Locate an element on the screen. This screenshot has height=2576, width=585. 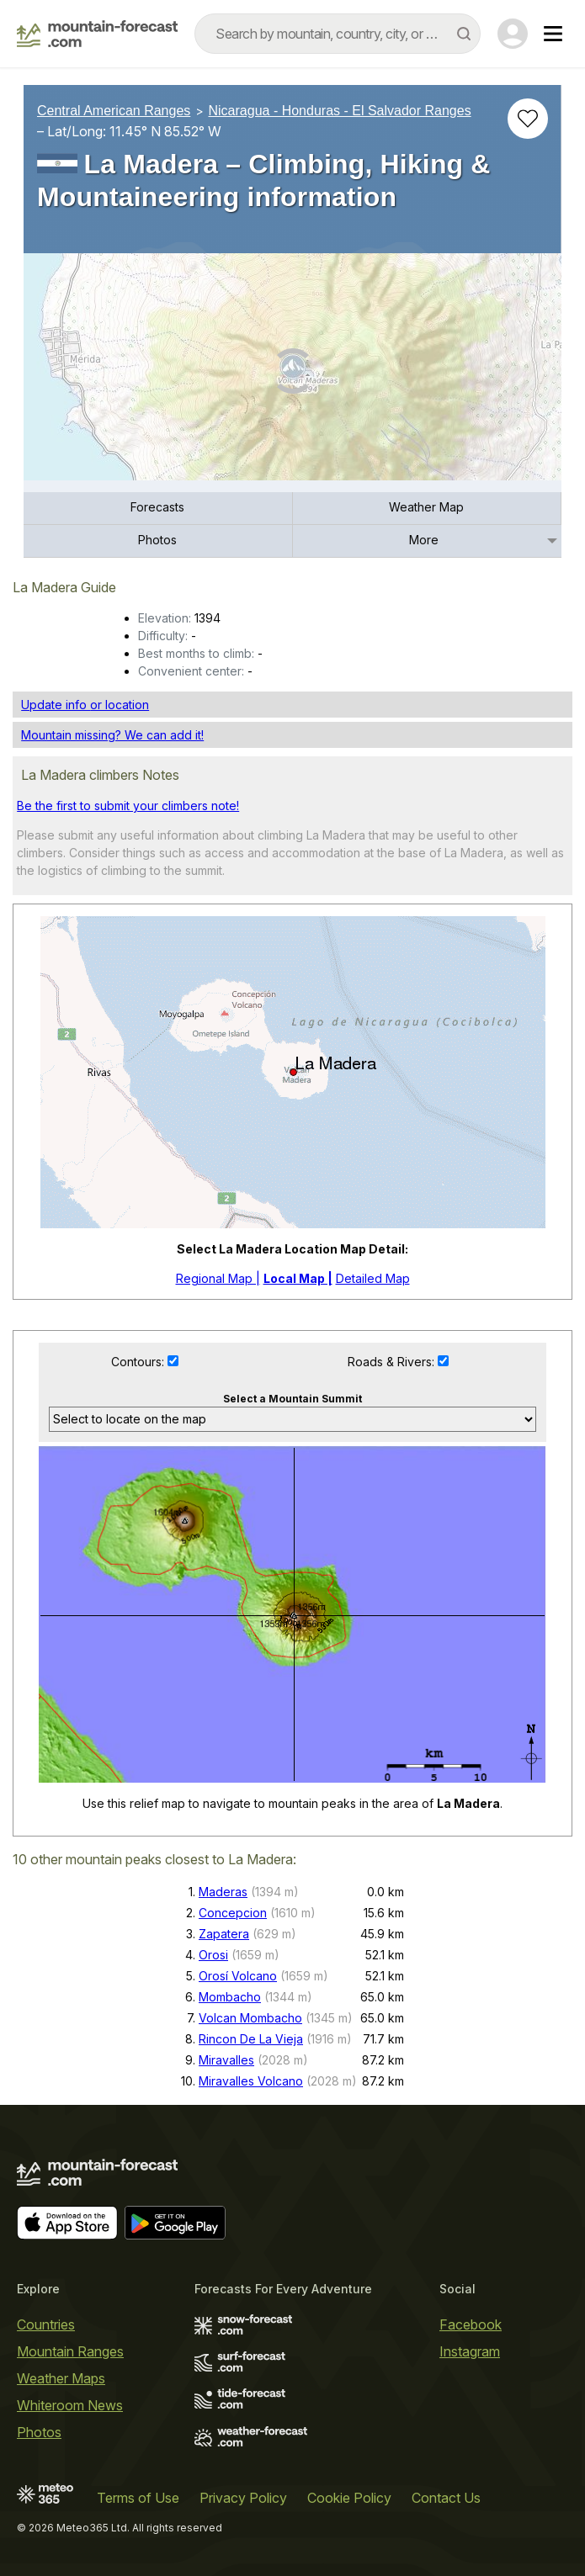
Photos is located at coordinates (157, 540).